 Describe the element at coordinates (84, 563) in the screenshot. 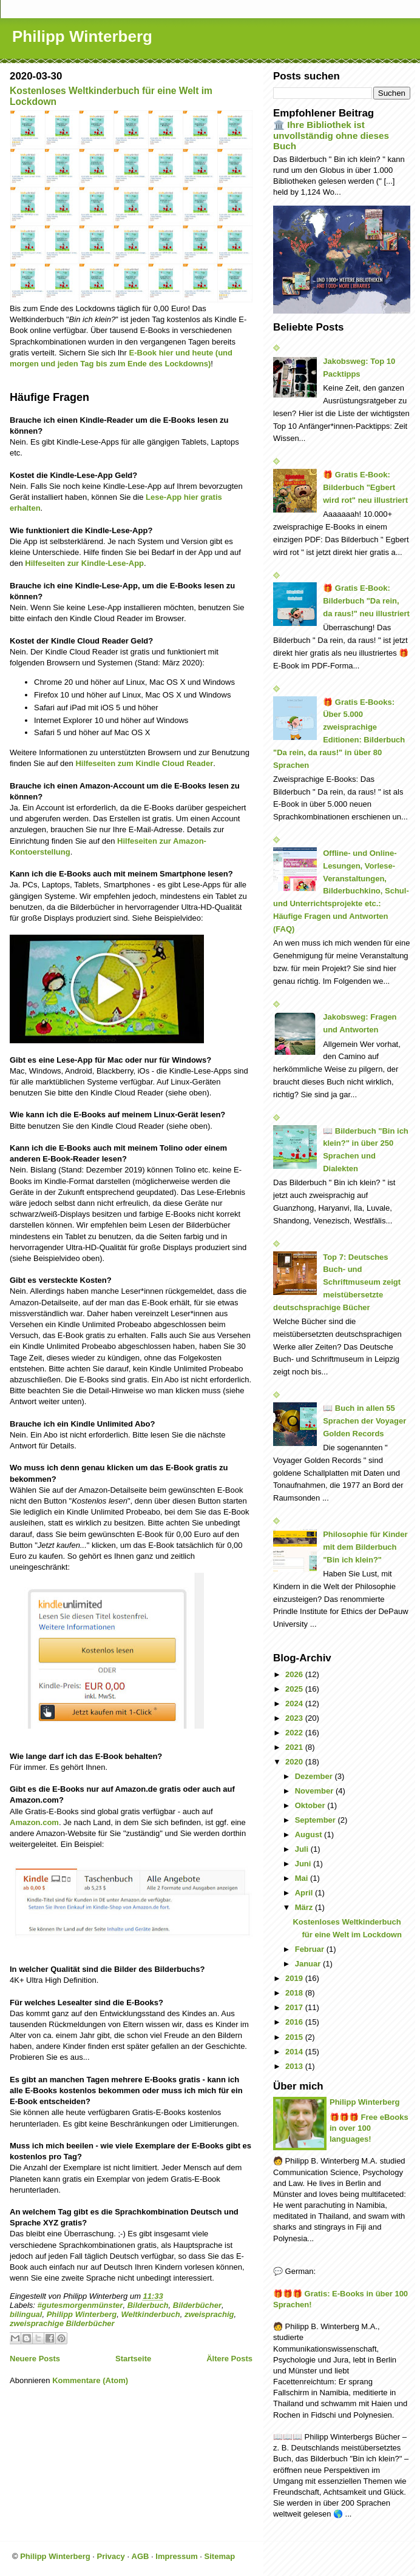

I see `Hilfeseiten zur Kindle-Lese-App` at that location.